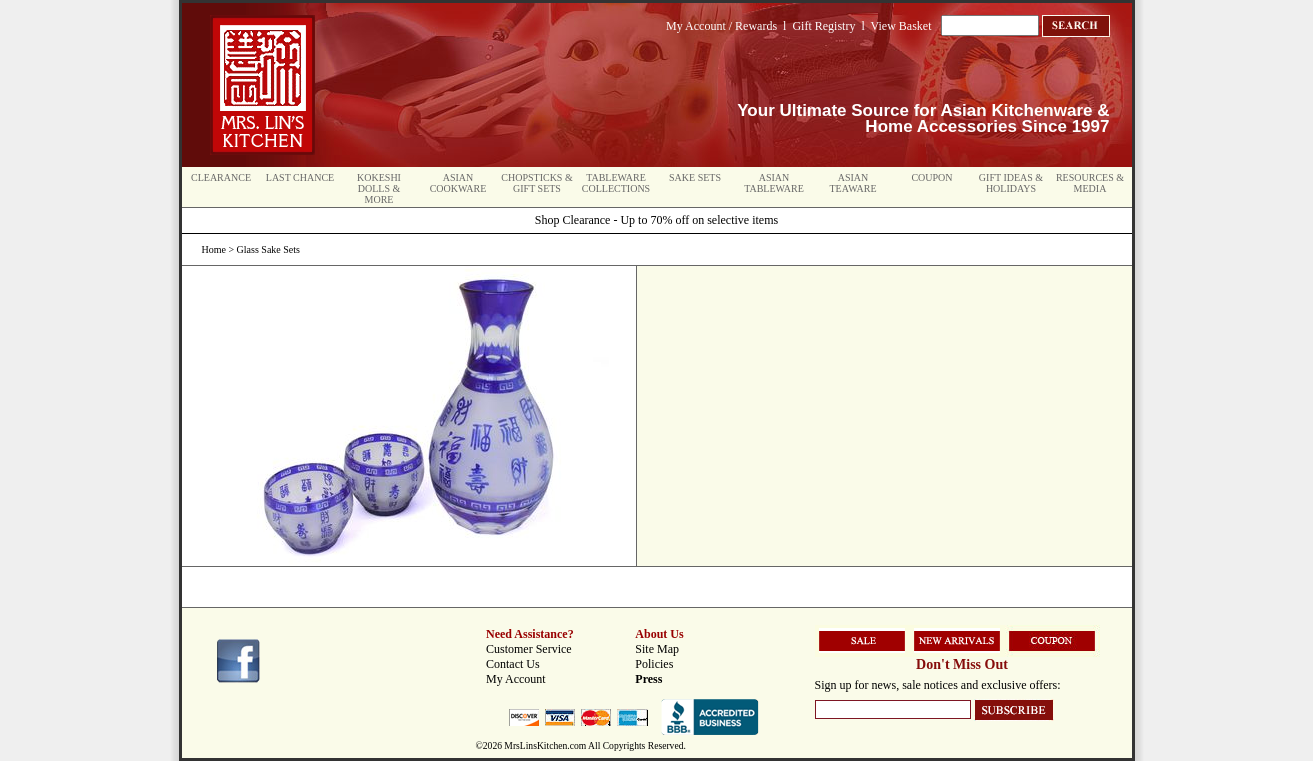 This screenshot has height=761, width=1313. What do you see at coordinates (513, 664) in the screenshot?
I see `Contact Us` at bounding box center [513, 664].